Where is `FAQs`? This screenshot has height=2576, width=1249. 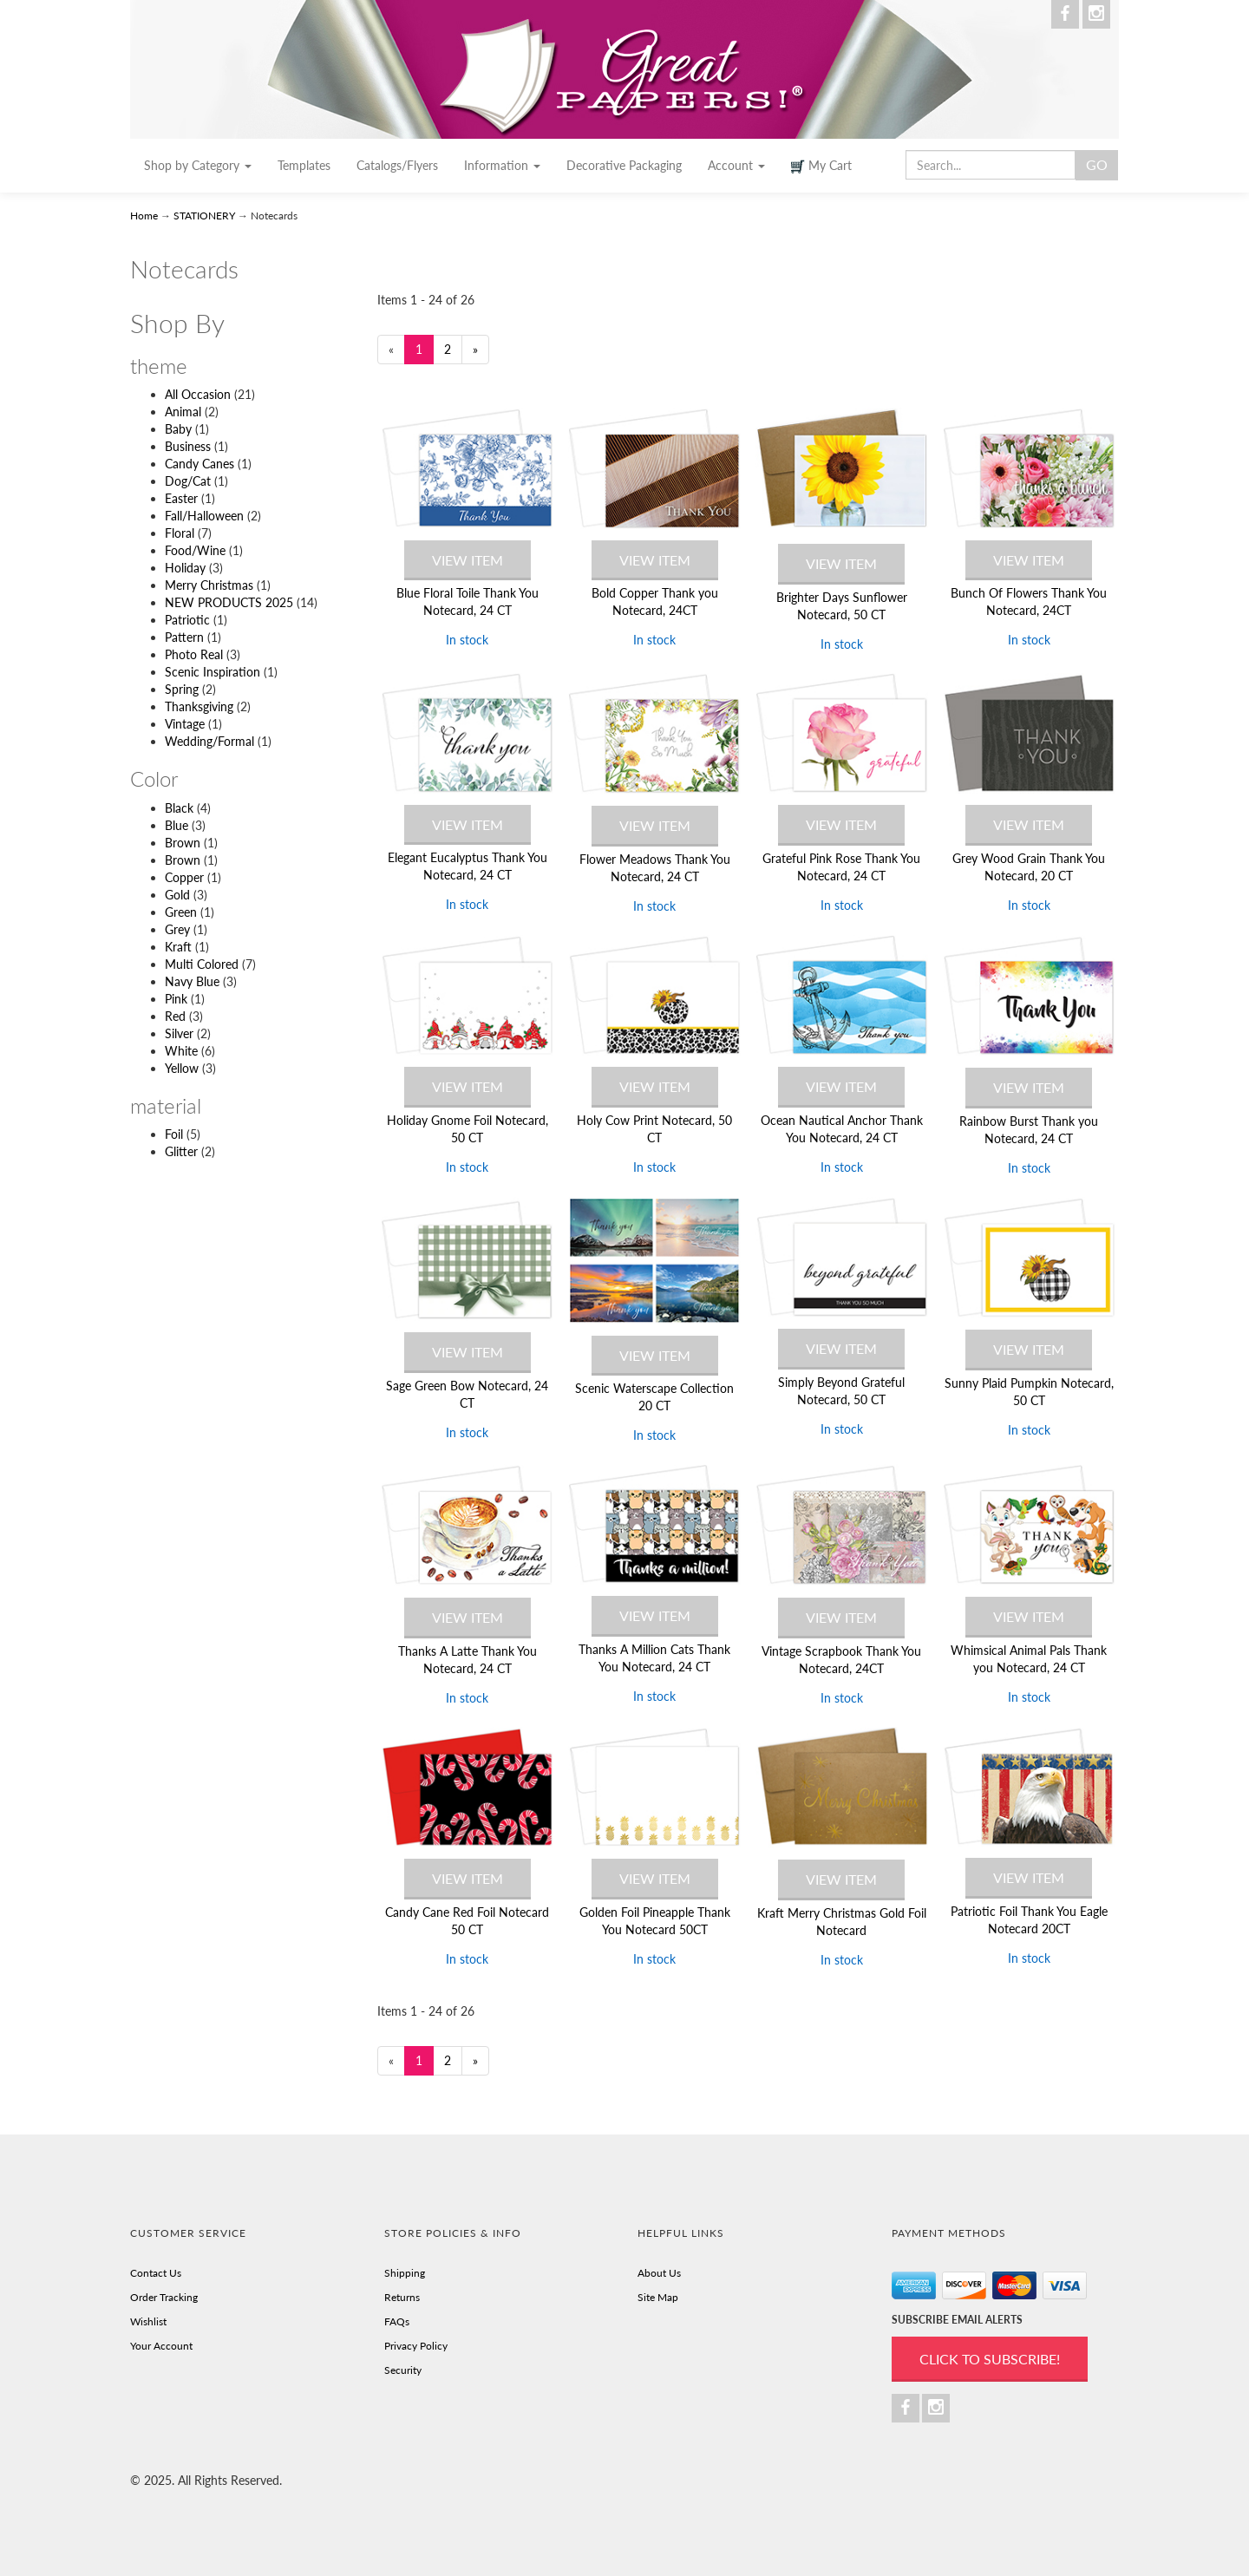 FAQs is located at coordinates (396, 2321).